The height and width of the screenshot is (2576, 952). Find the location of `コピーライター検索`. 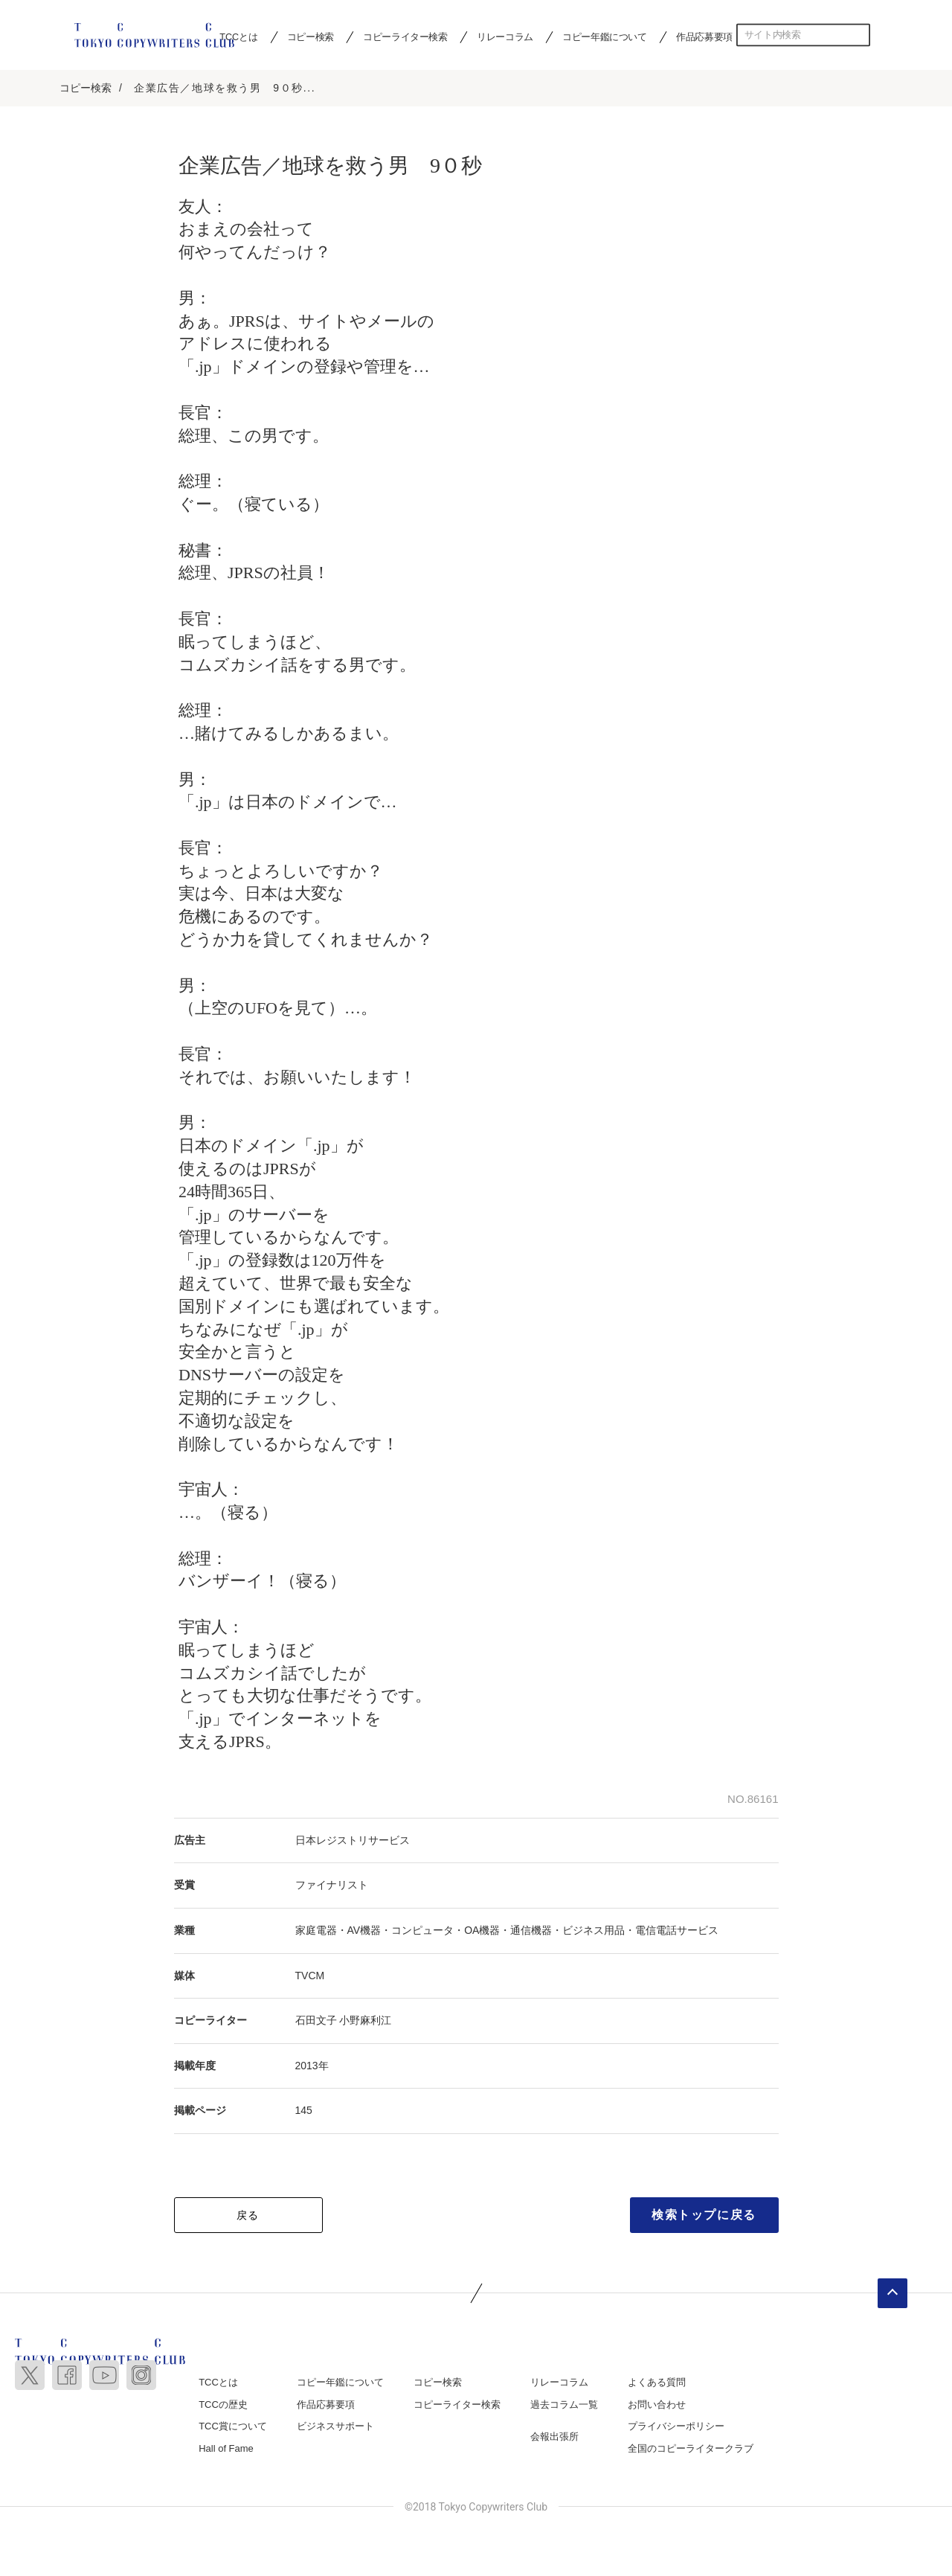

コピーライター検索 is located at coordinates (405, 36).